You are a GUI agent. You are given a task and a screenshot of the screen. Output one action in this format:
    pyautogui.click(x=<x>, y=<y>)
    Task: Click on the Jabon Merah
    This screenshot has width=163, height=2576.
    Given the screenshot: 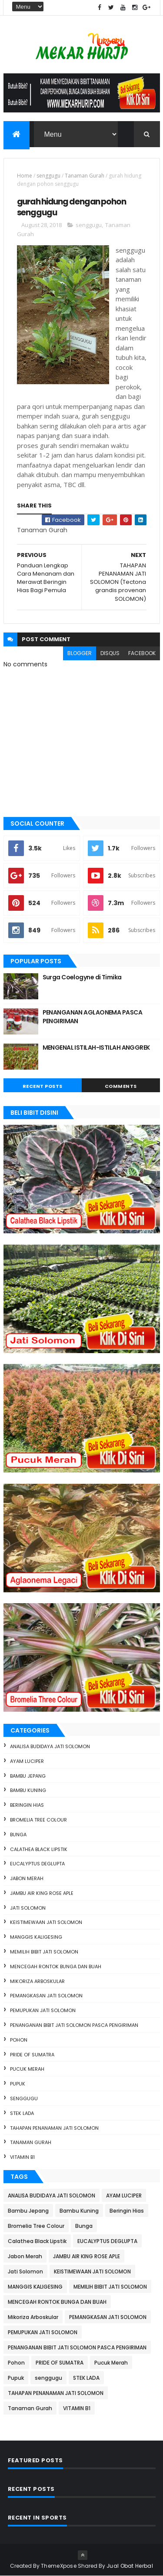 What is the action you would take?
    pyautogui.click(x=26, y=1878)
    